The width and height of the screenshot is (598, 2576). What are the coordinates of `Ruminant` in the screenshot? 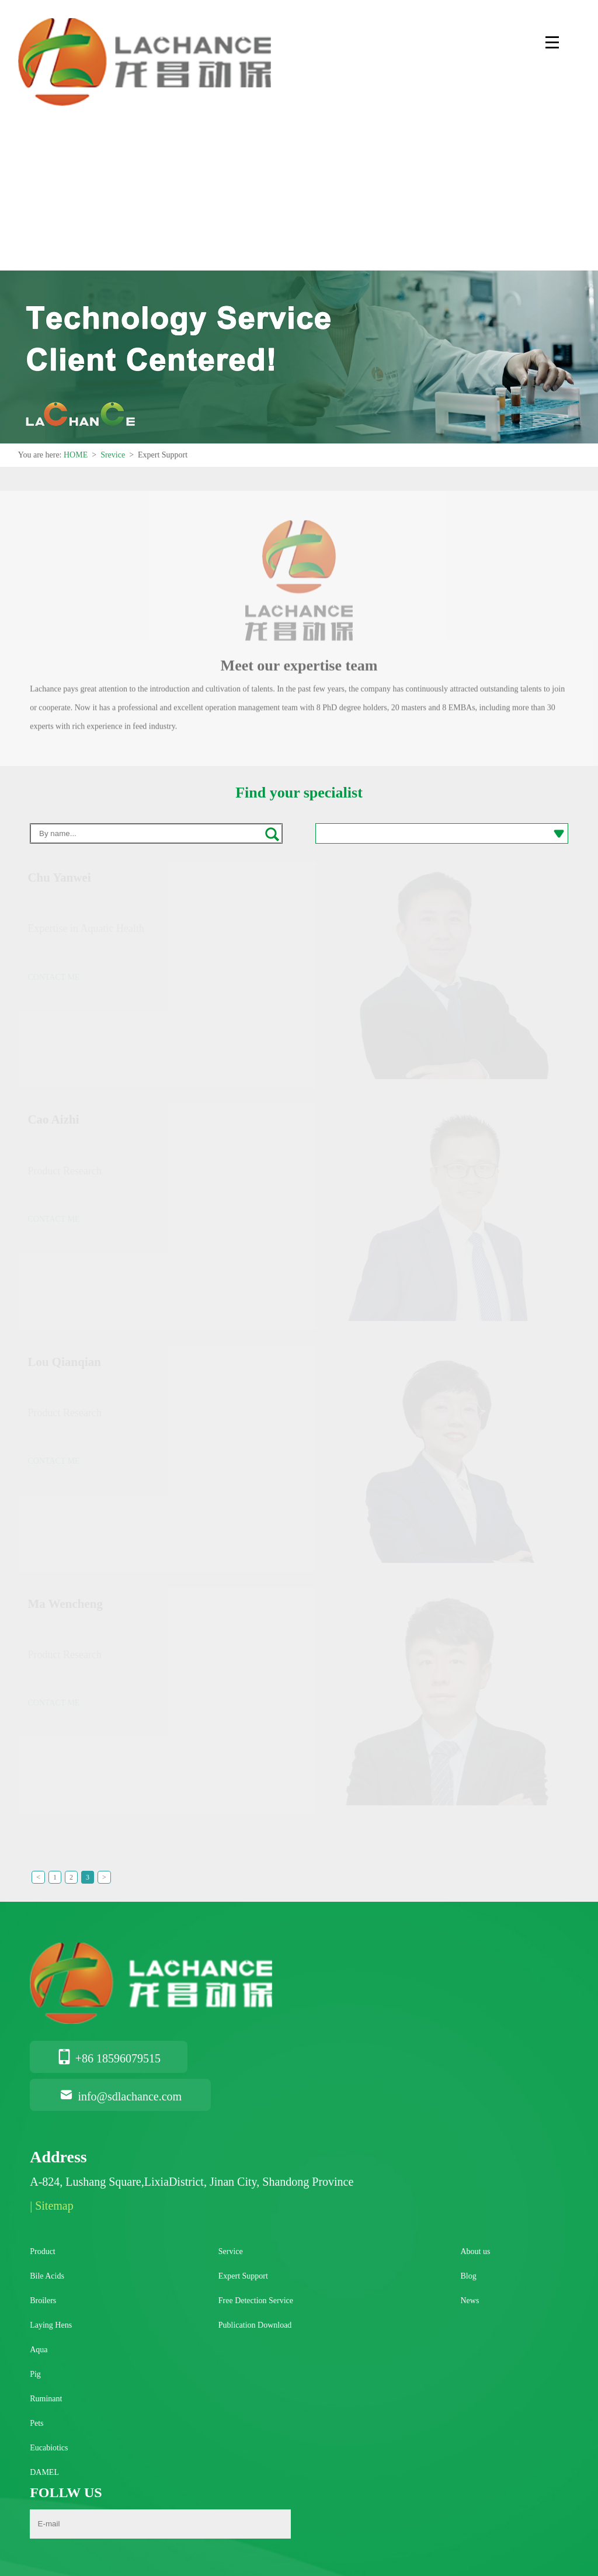 It's located at (46, 2398).